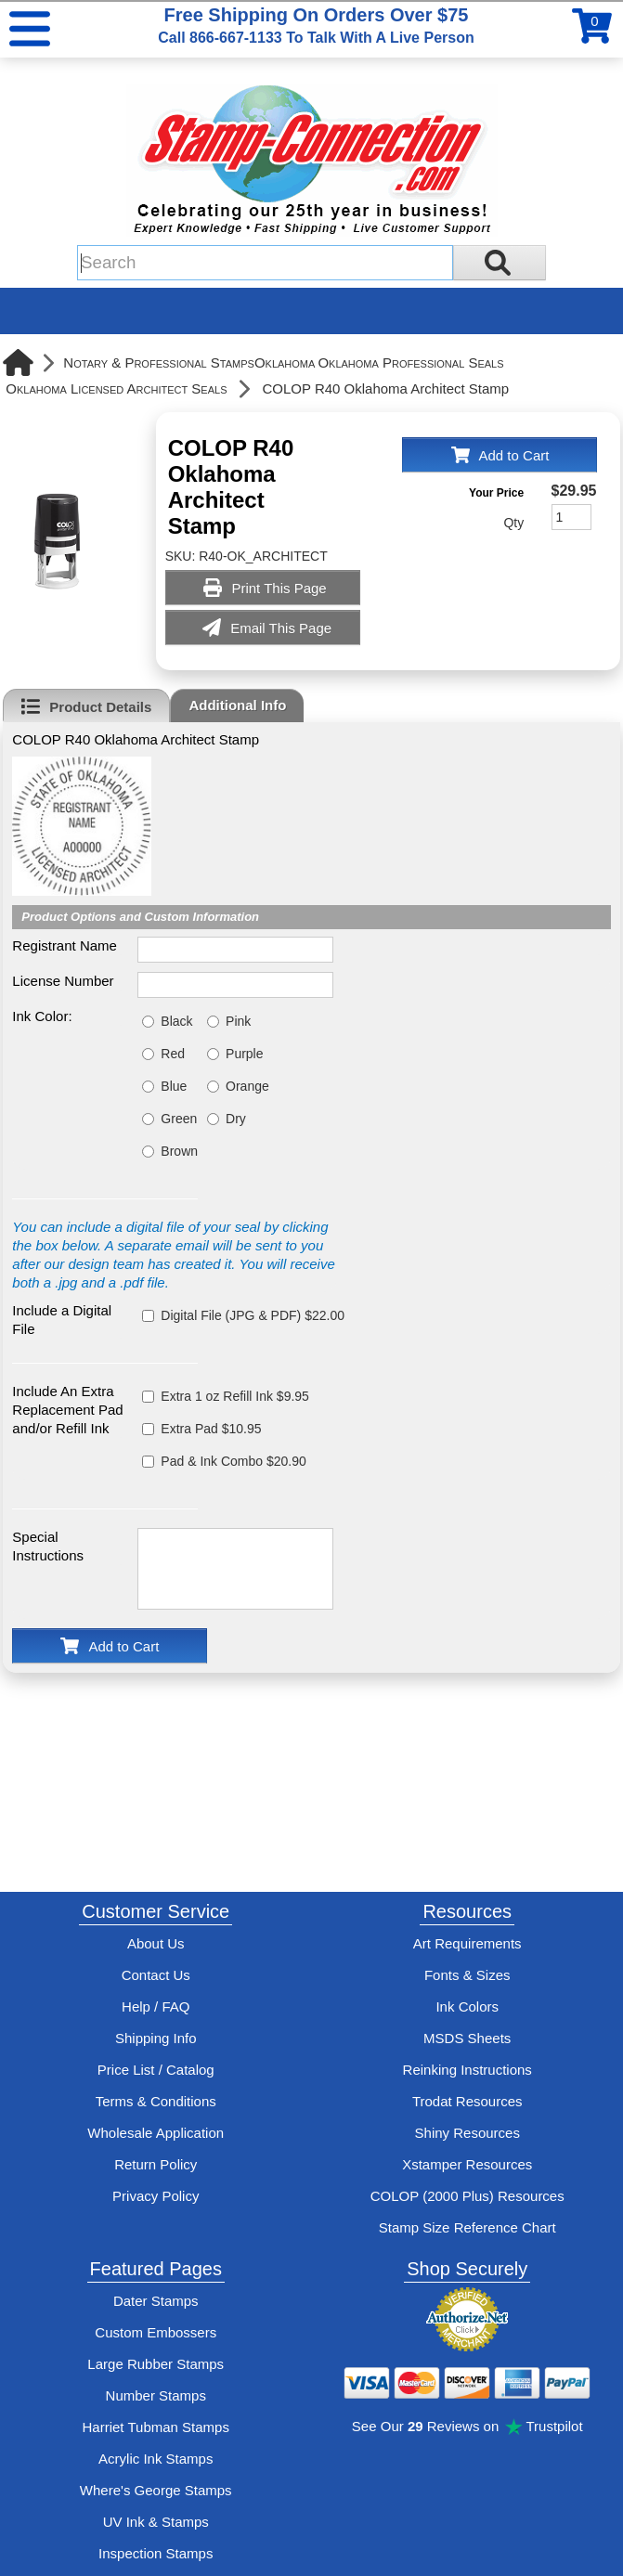  I want to click on Pink, so click(238, 1021).